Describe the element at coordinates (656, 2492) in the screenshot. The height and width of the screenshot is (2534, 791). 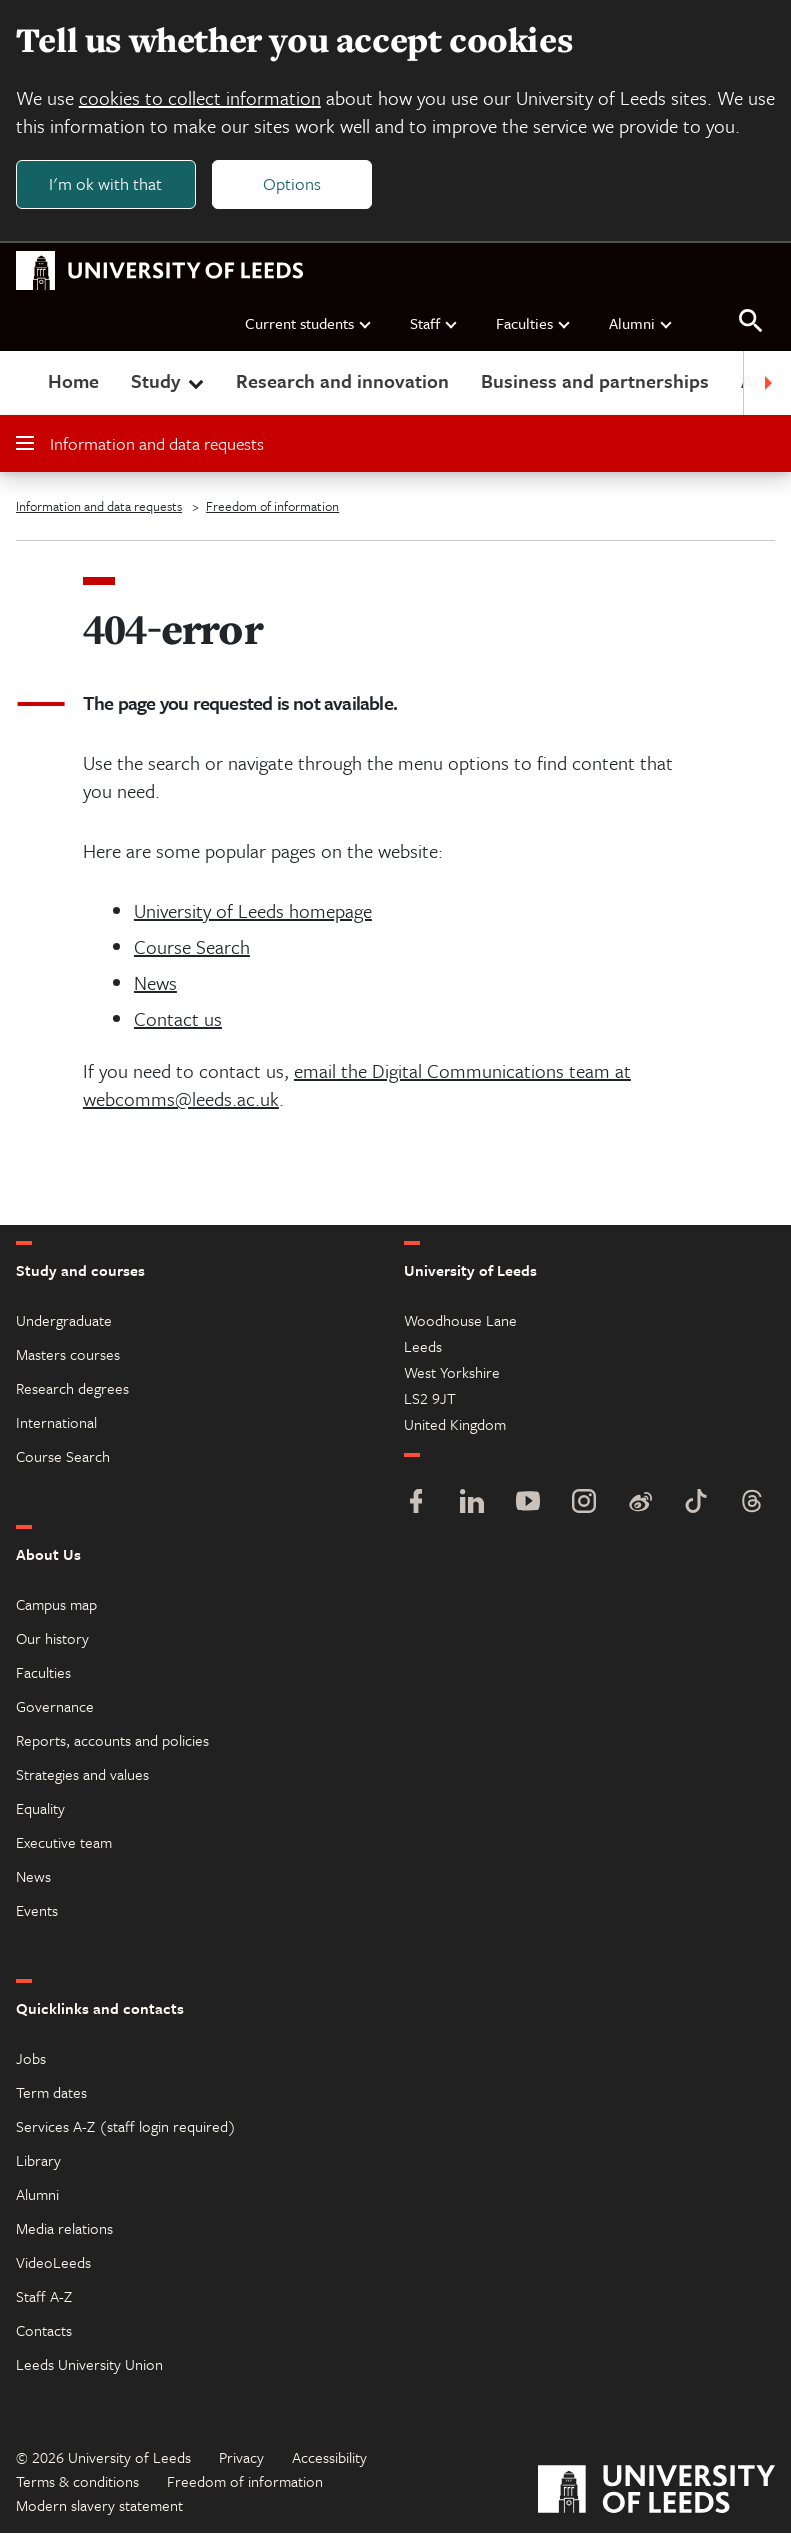
I see `[University of Leeds]` at that location.